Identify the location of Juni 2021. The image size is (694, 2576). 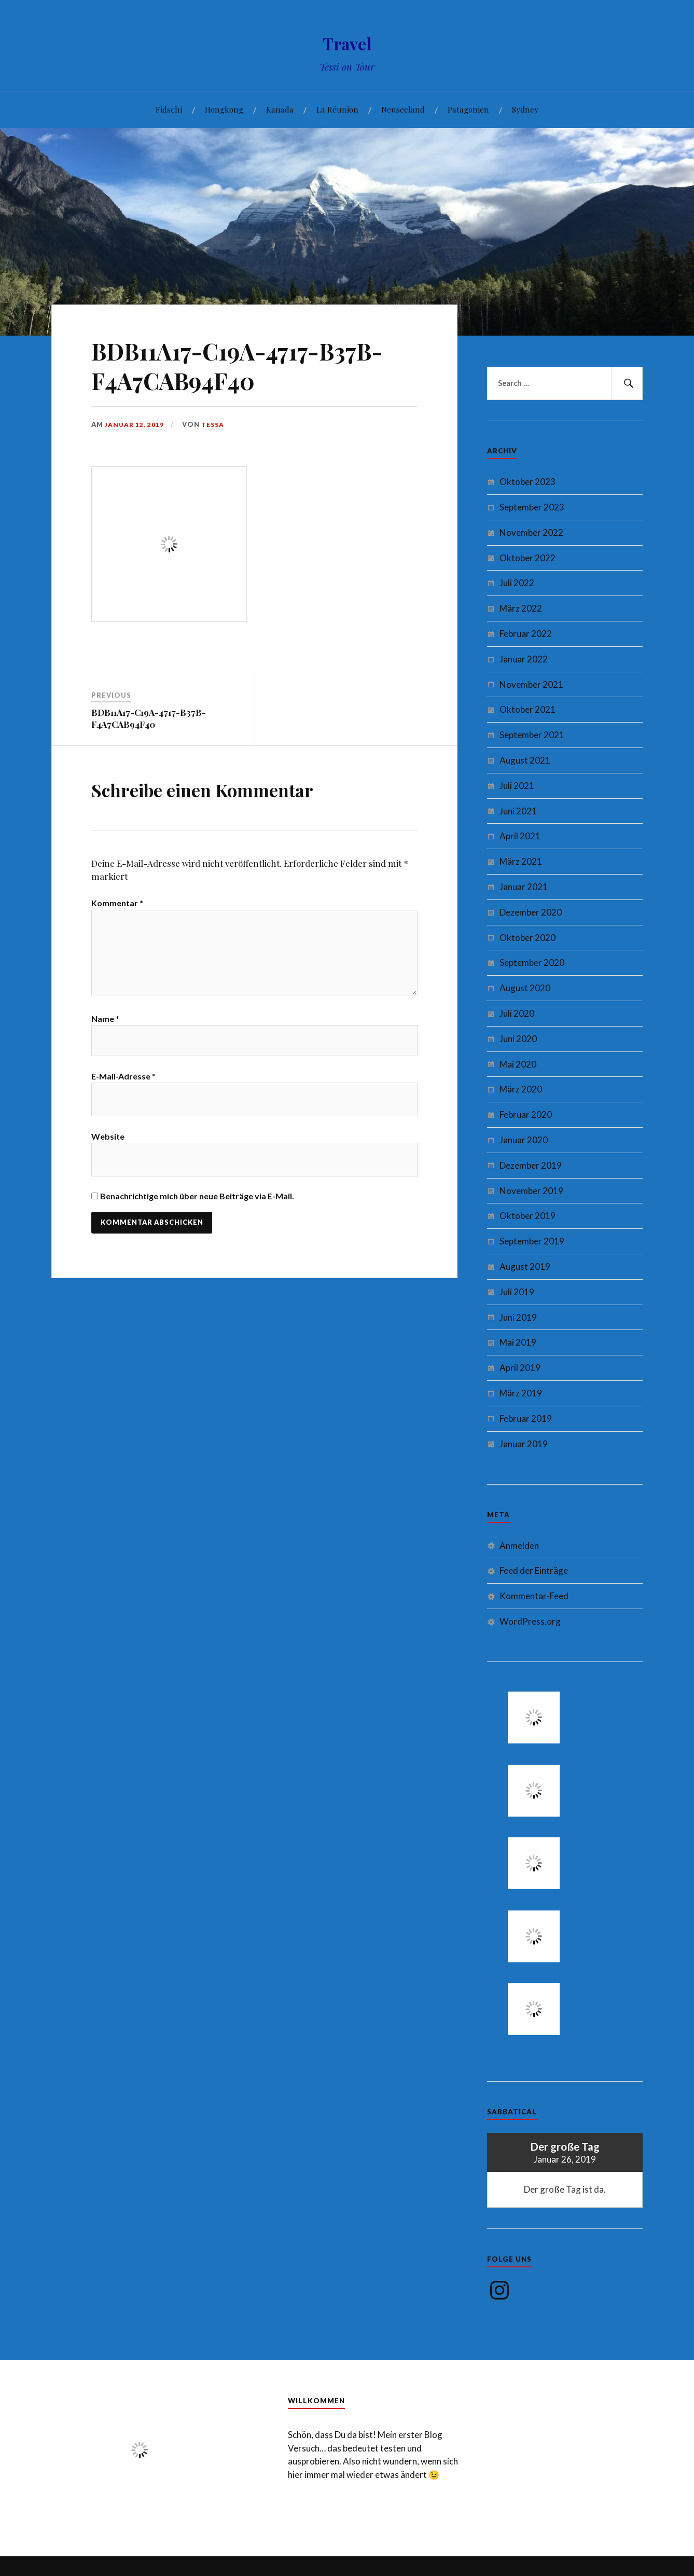
(518, 811).